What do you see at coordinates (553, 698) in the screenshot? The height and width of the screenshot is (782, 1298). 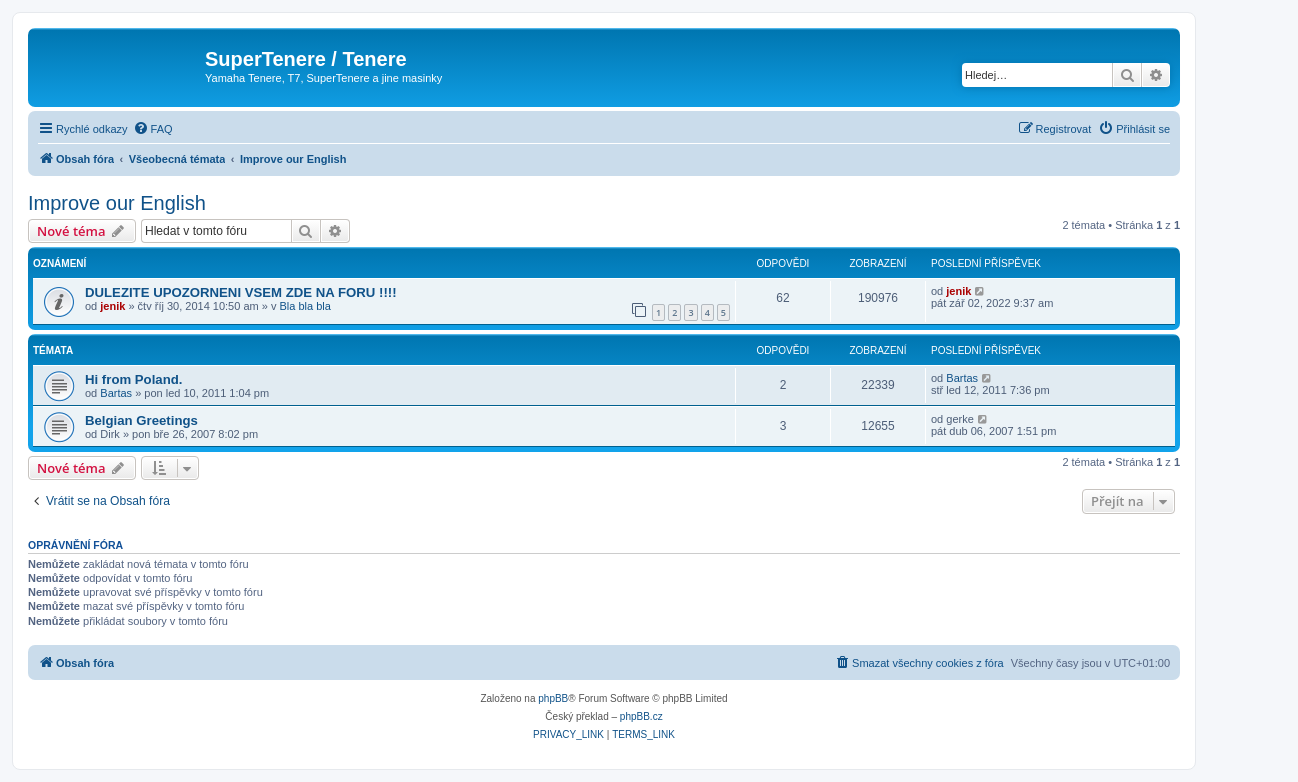 I see `phpBB` at bounding box center [553, 698].